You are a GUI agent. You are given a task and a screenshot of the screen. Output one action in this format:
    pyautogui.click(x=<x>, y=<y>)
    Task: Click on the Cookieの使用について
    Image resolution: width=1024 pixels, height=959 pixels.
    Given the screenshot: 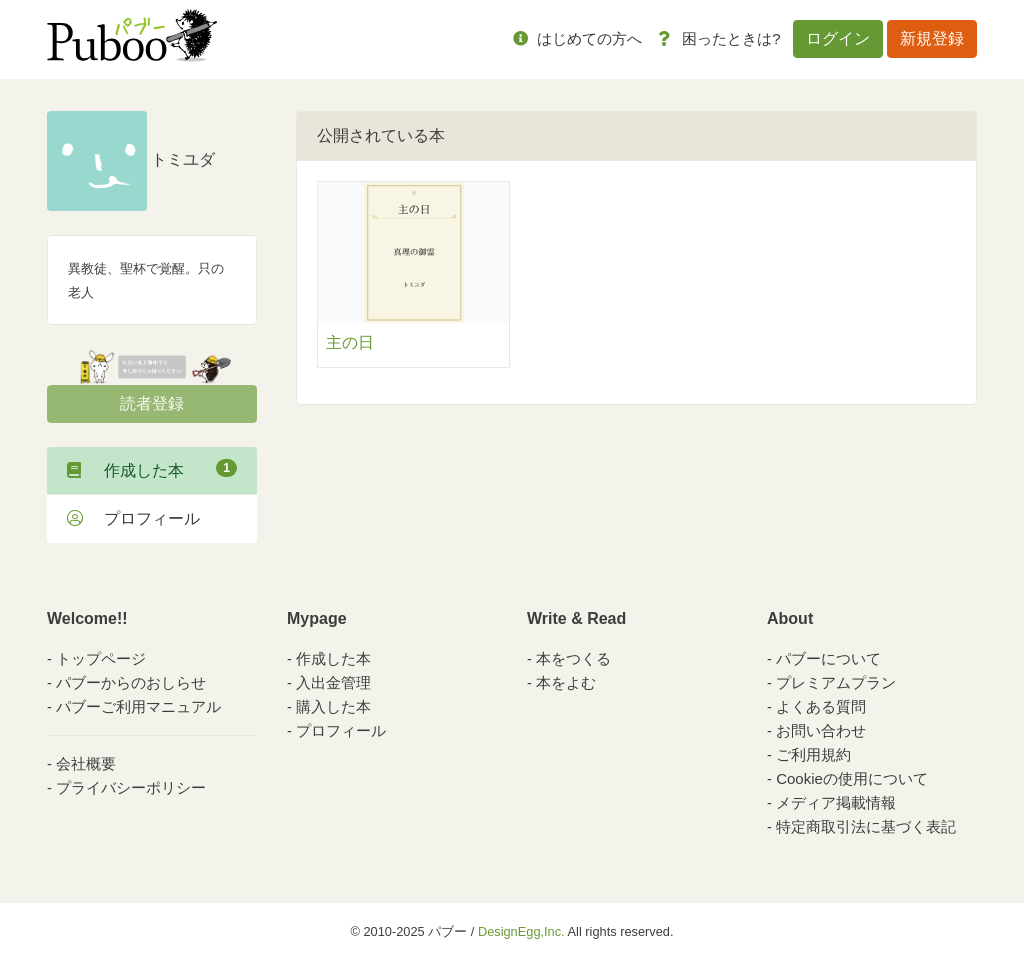 What is the action you would take?
    pyautogui.click(x=852, y=778)
    